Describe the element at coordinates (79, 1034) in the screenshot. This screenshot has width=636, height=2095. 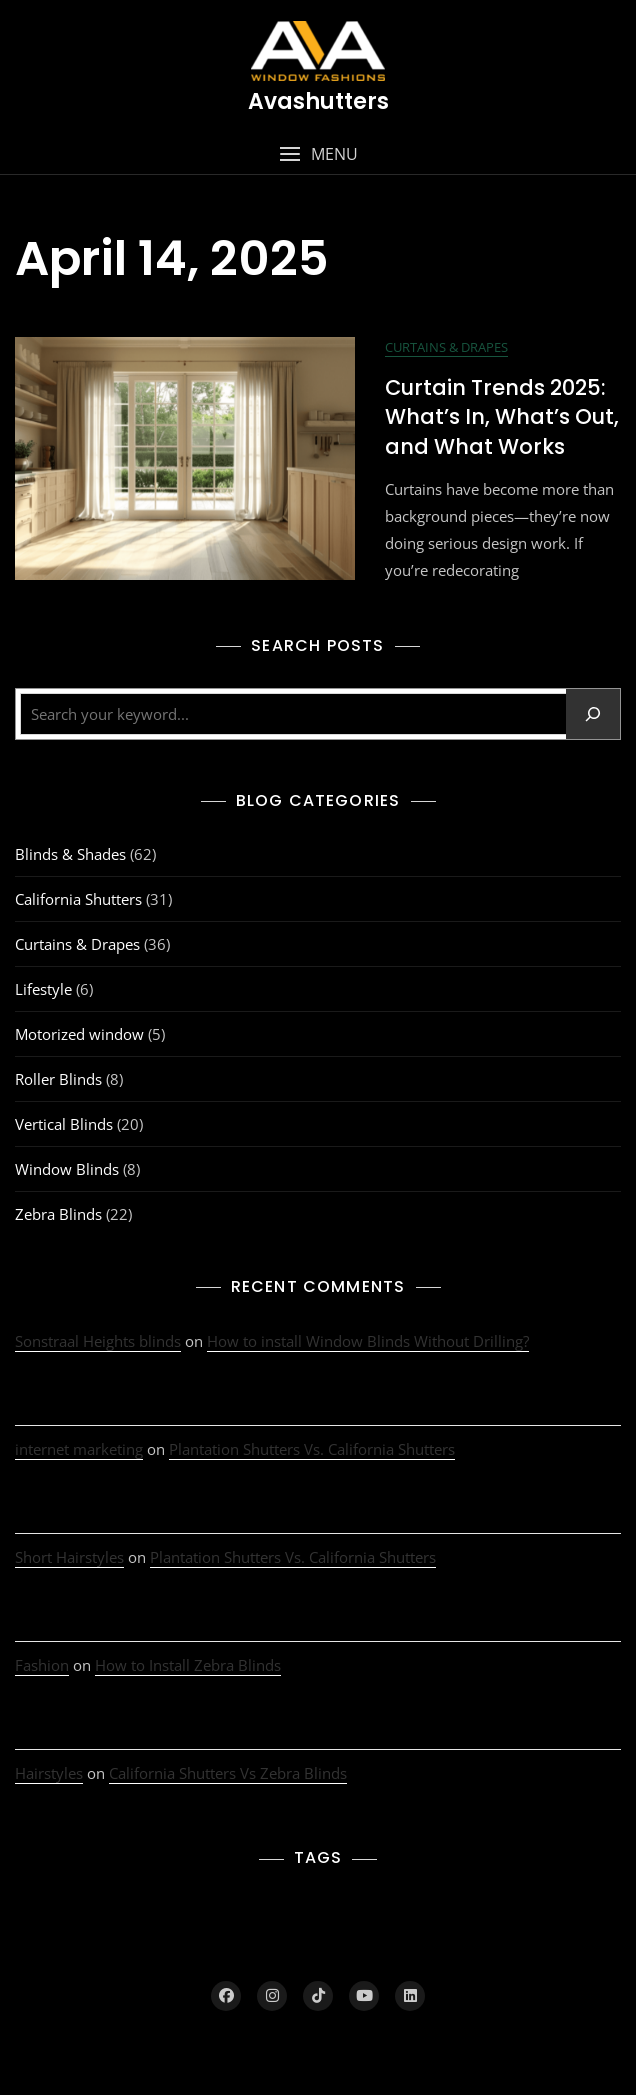
I see `Motorized window` at that location.